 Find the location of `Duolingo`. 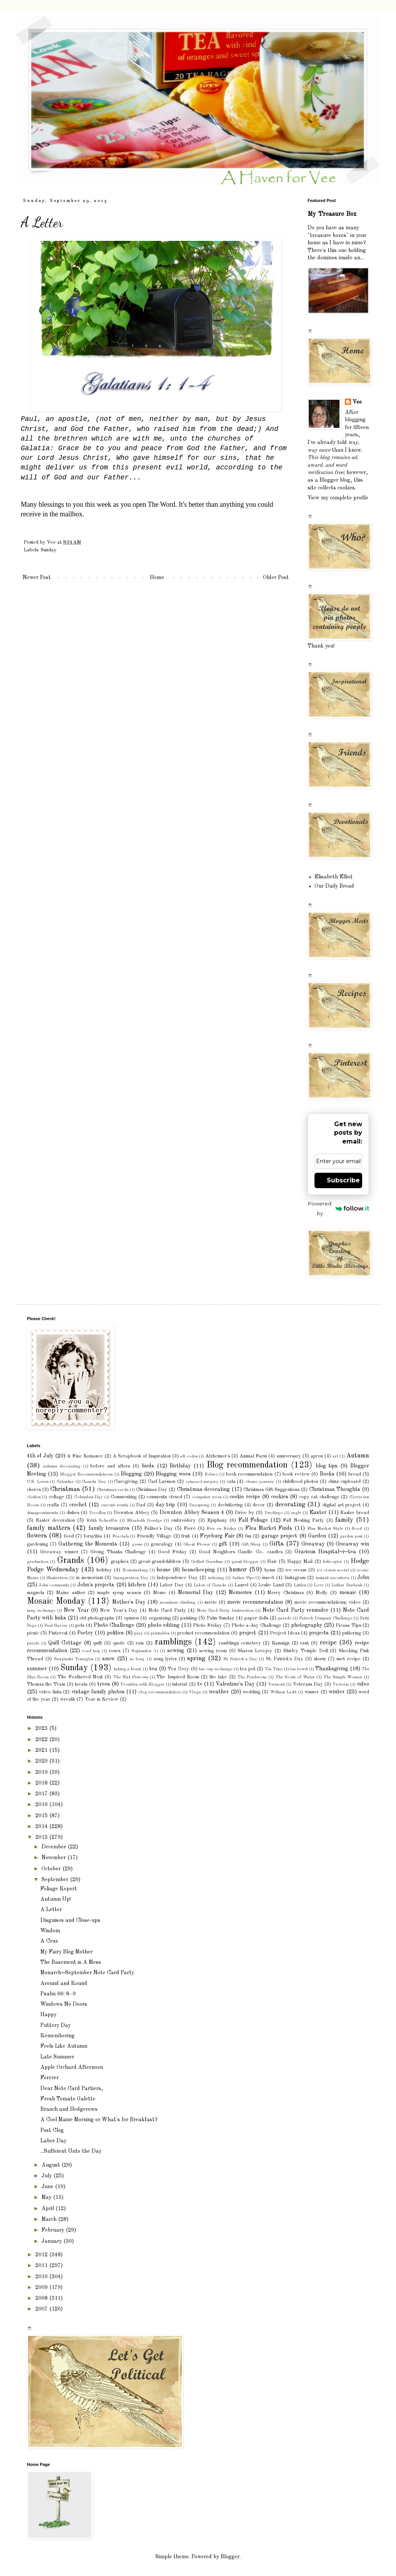

Duolingo is located at coordinates (274, 1513).